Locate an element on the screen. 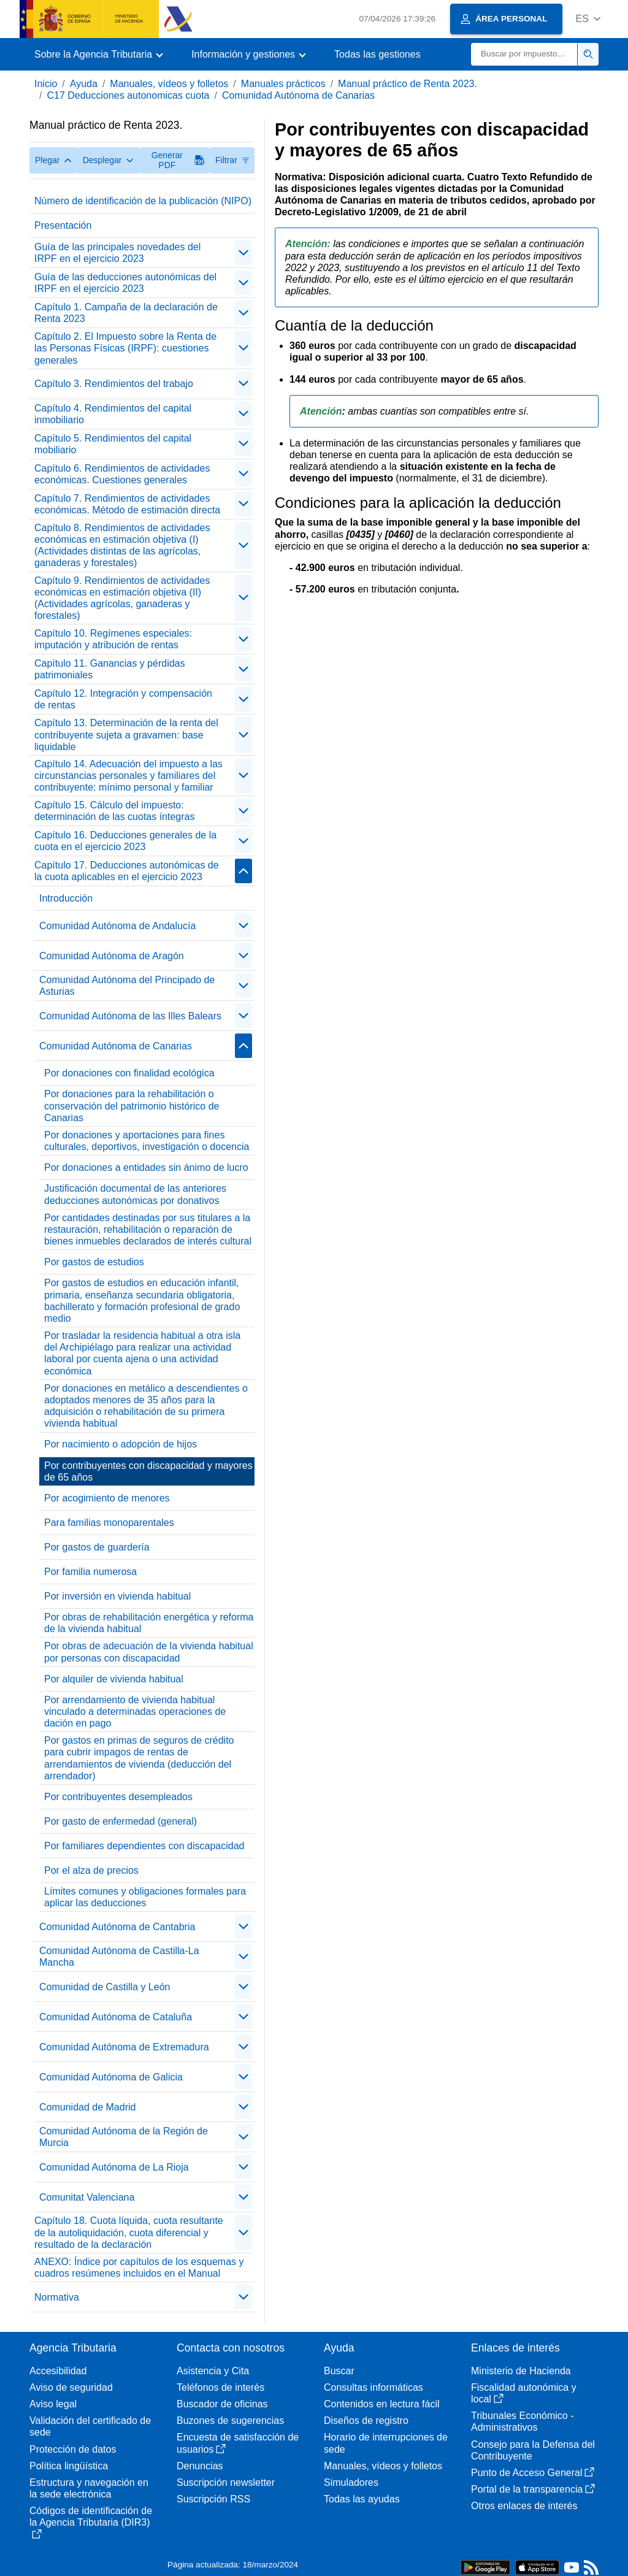 This screenshot has width=628, height=2576. Buzones de sugerencias is located at coordinates (230, 2420).